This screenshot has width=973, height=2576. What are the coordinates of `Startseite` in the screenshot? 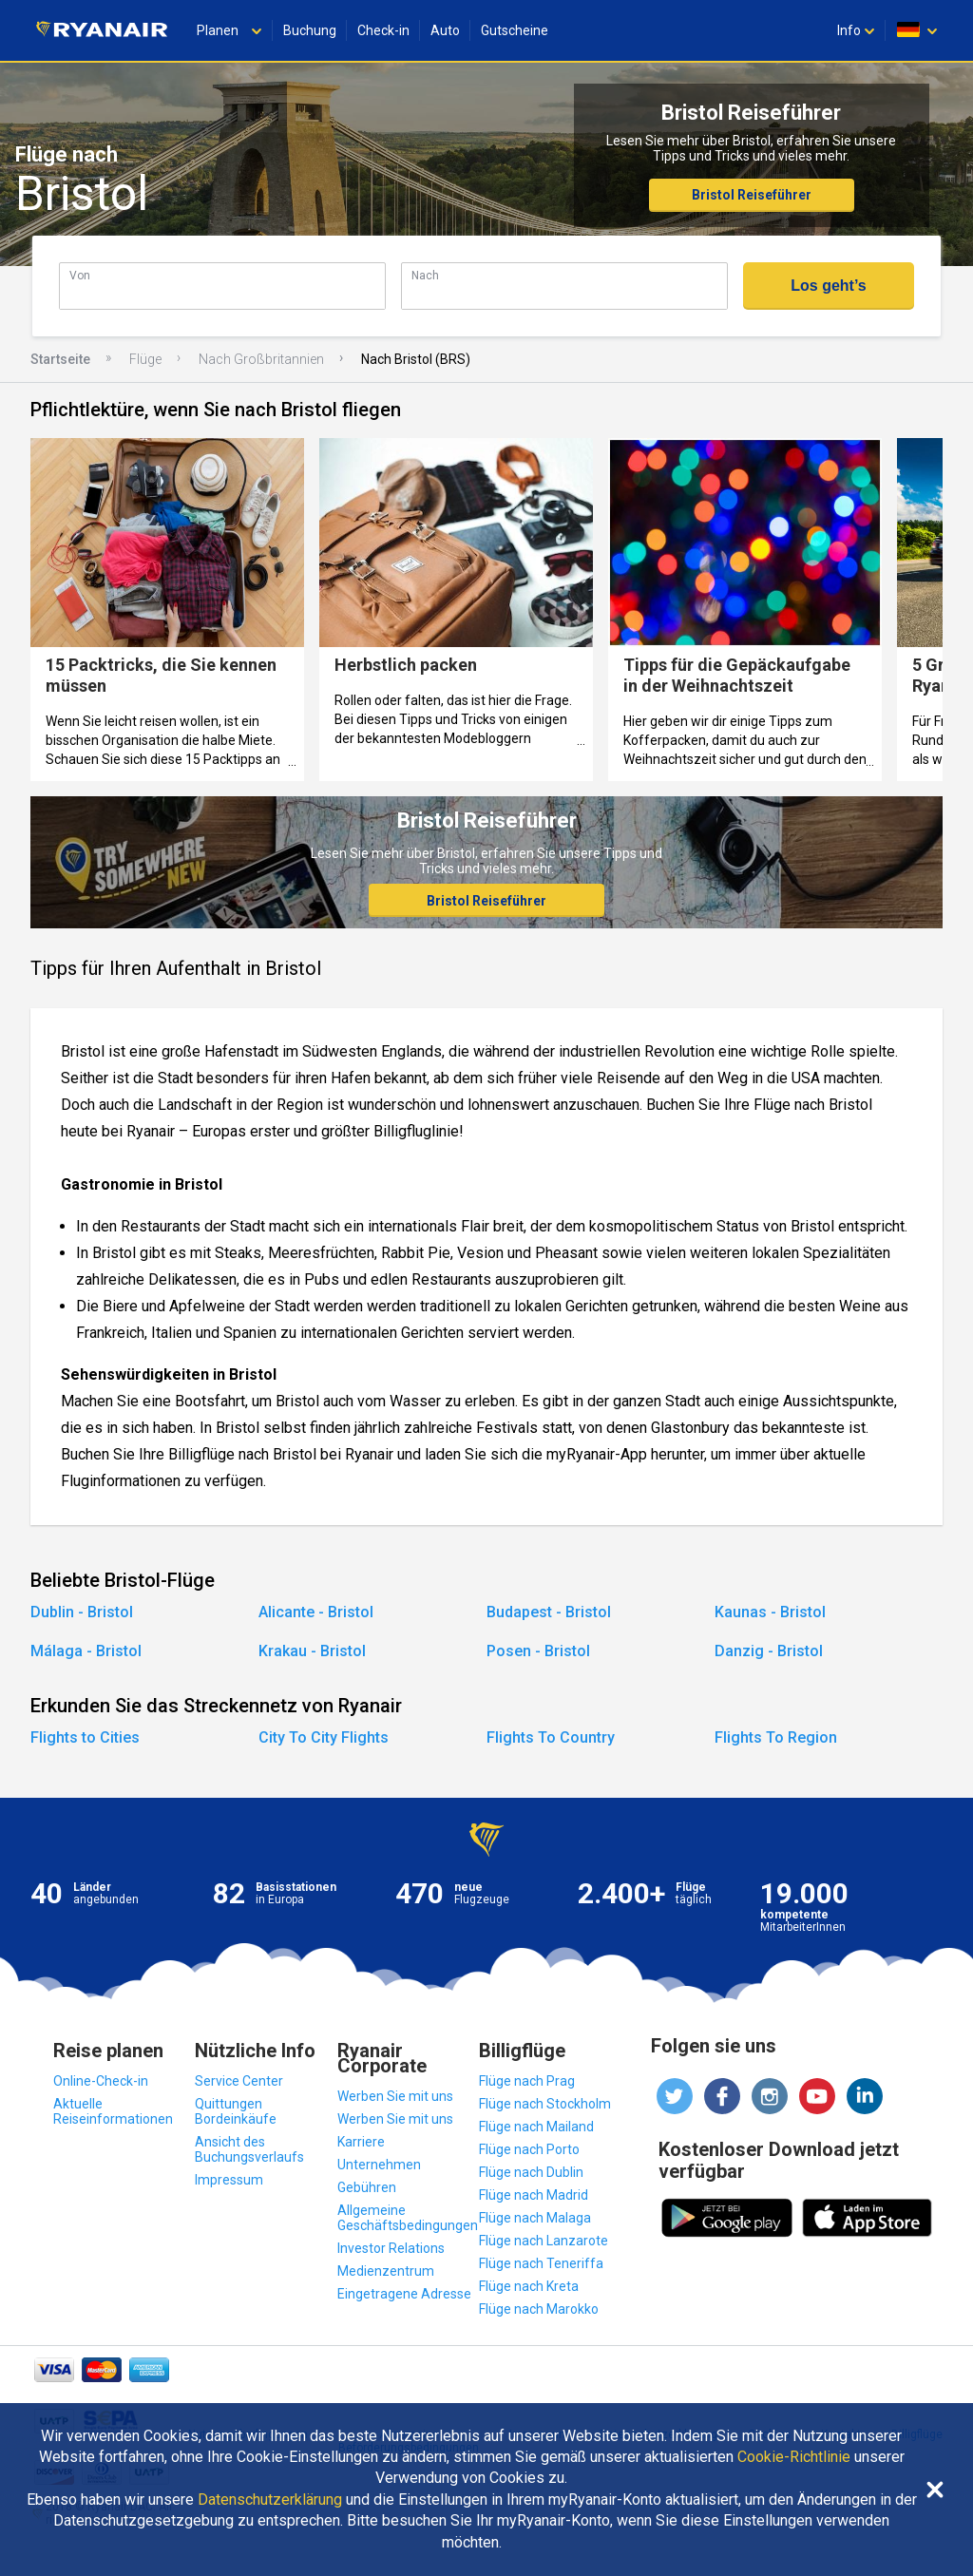 It's located at (60, 359).